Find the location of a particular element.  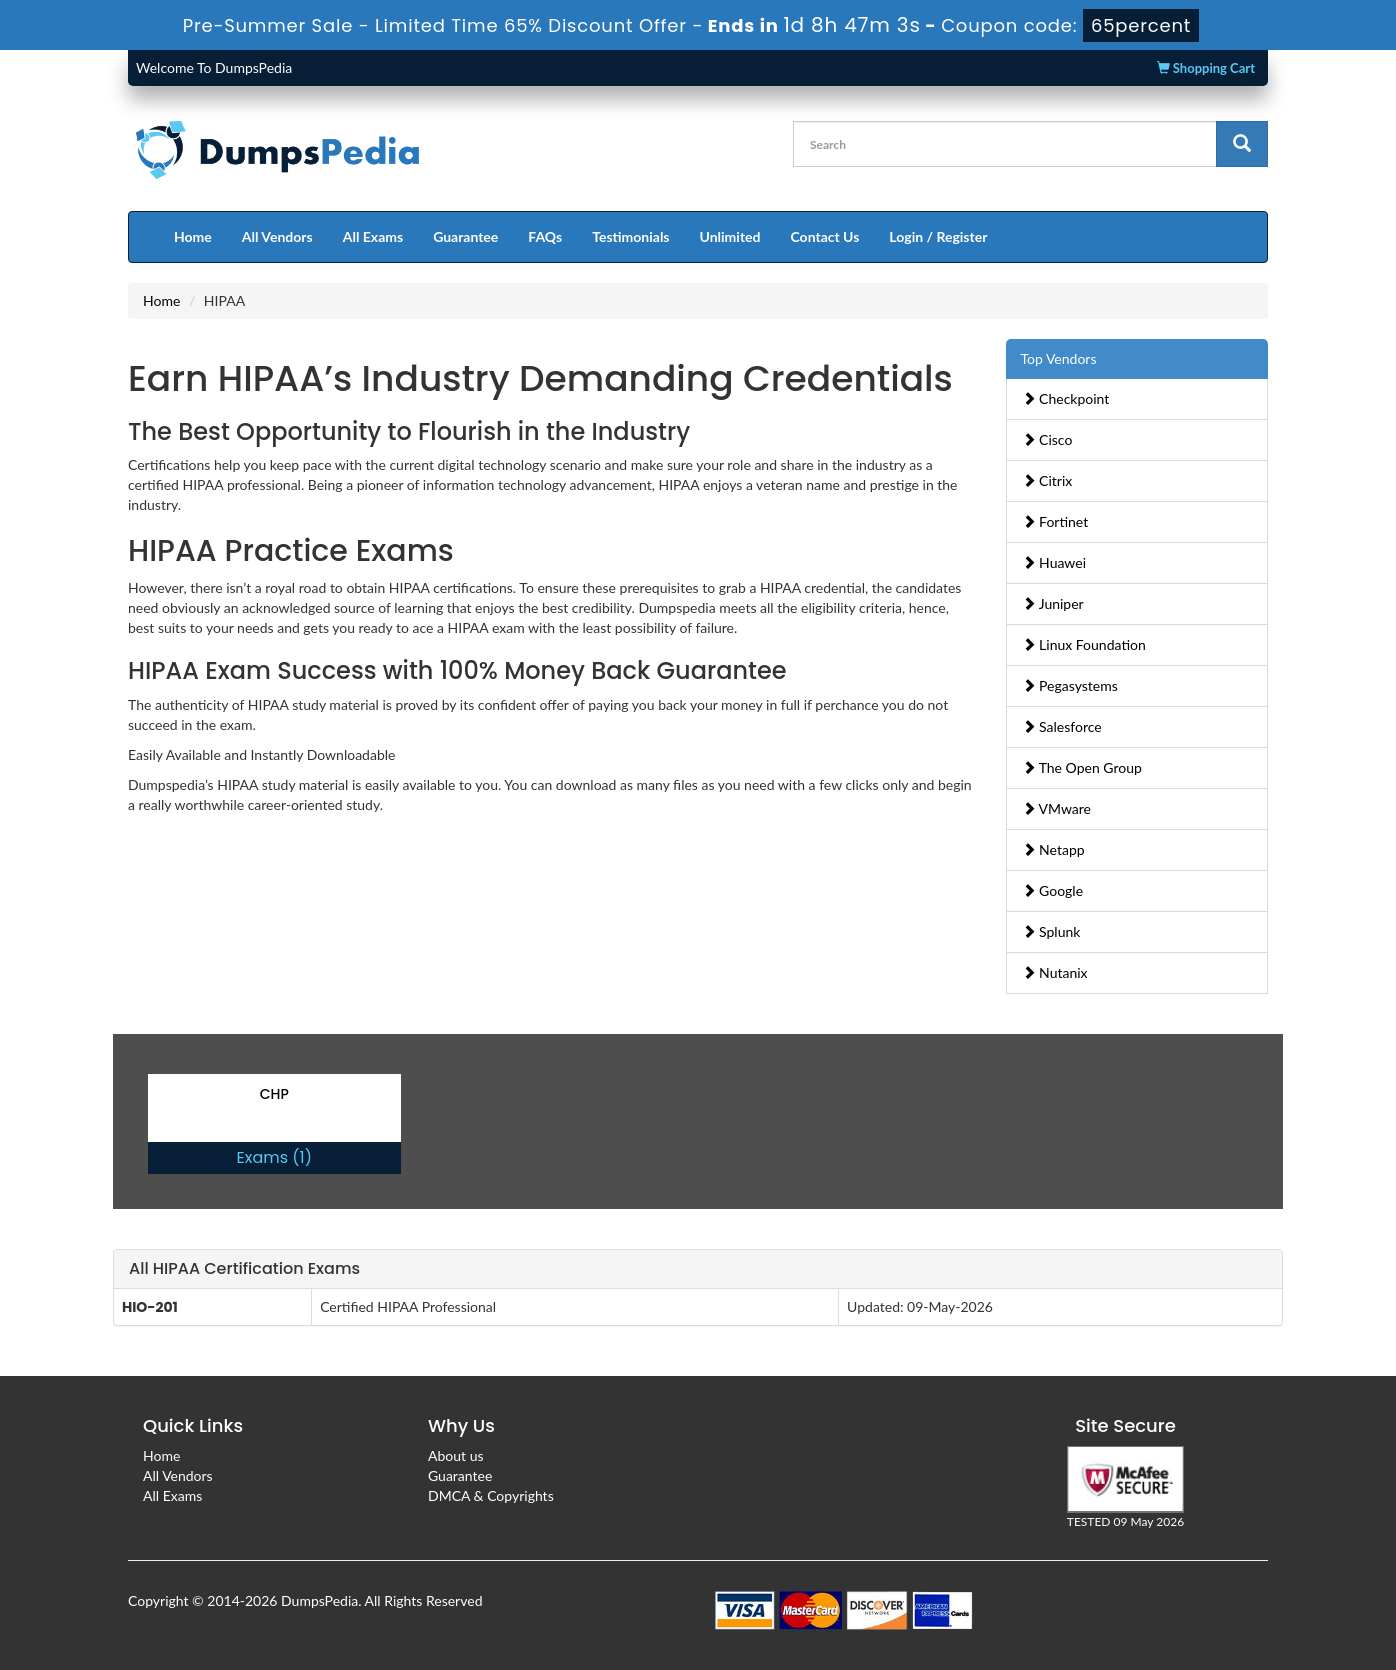

Pegasystems is located at coordinates (1070, 685).